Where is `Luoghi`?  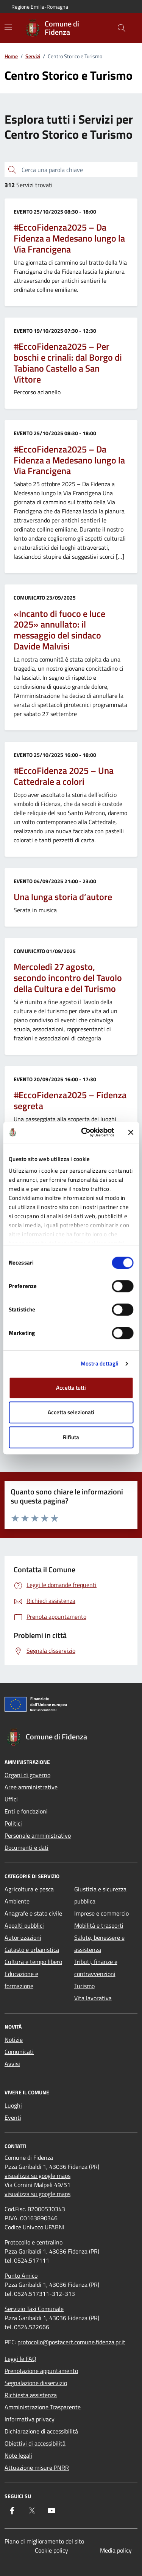
Luoghi is located at coordinates (13, 2105).